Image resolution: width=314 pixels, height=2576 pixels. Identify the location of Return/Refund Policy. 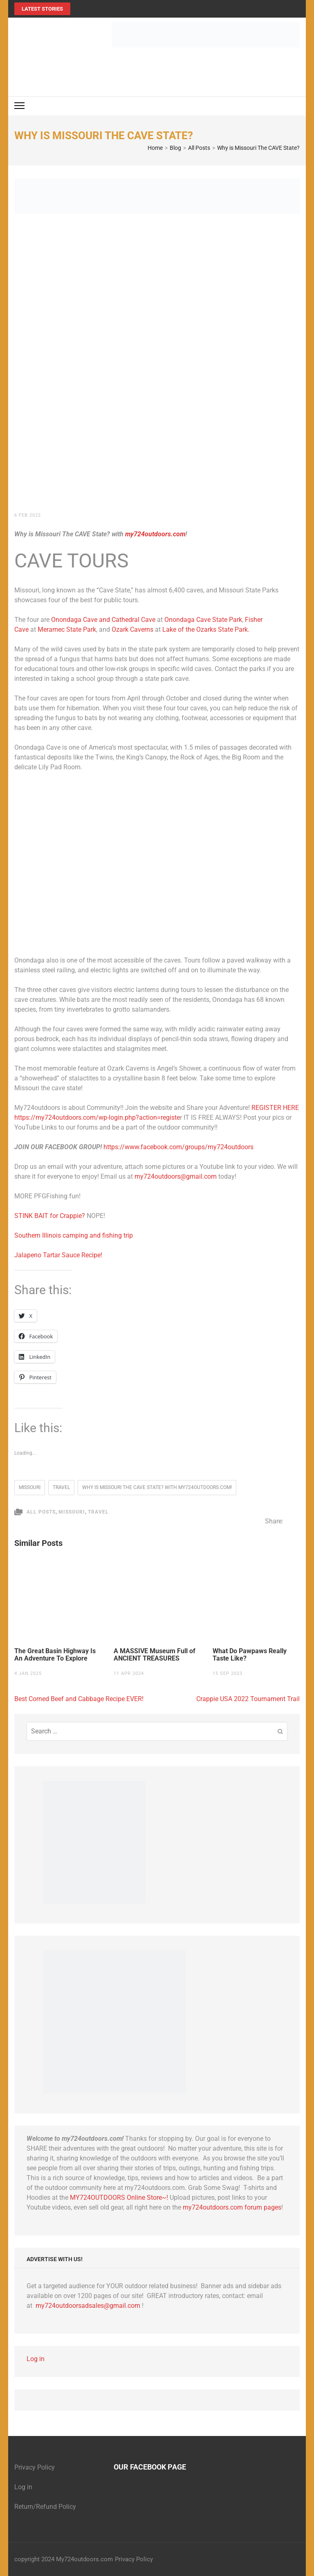
(45, 2506).